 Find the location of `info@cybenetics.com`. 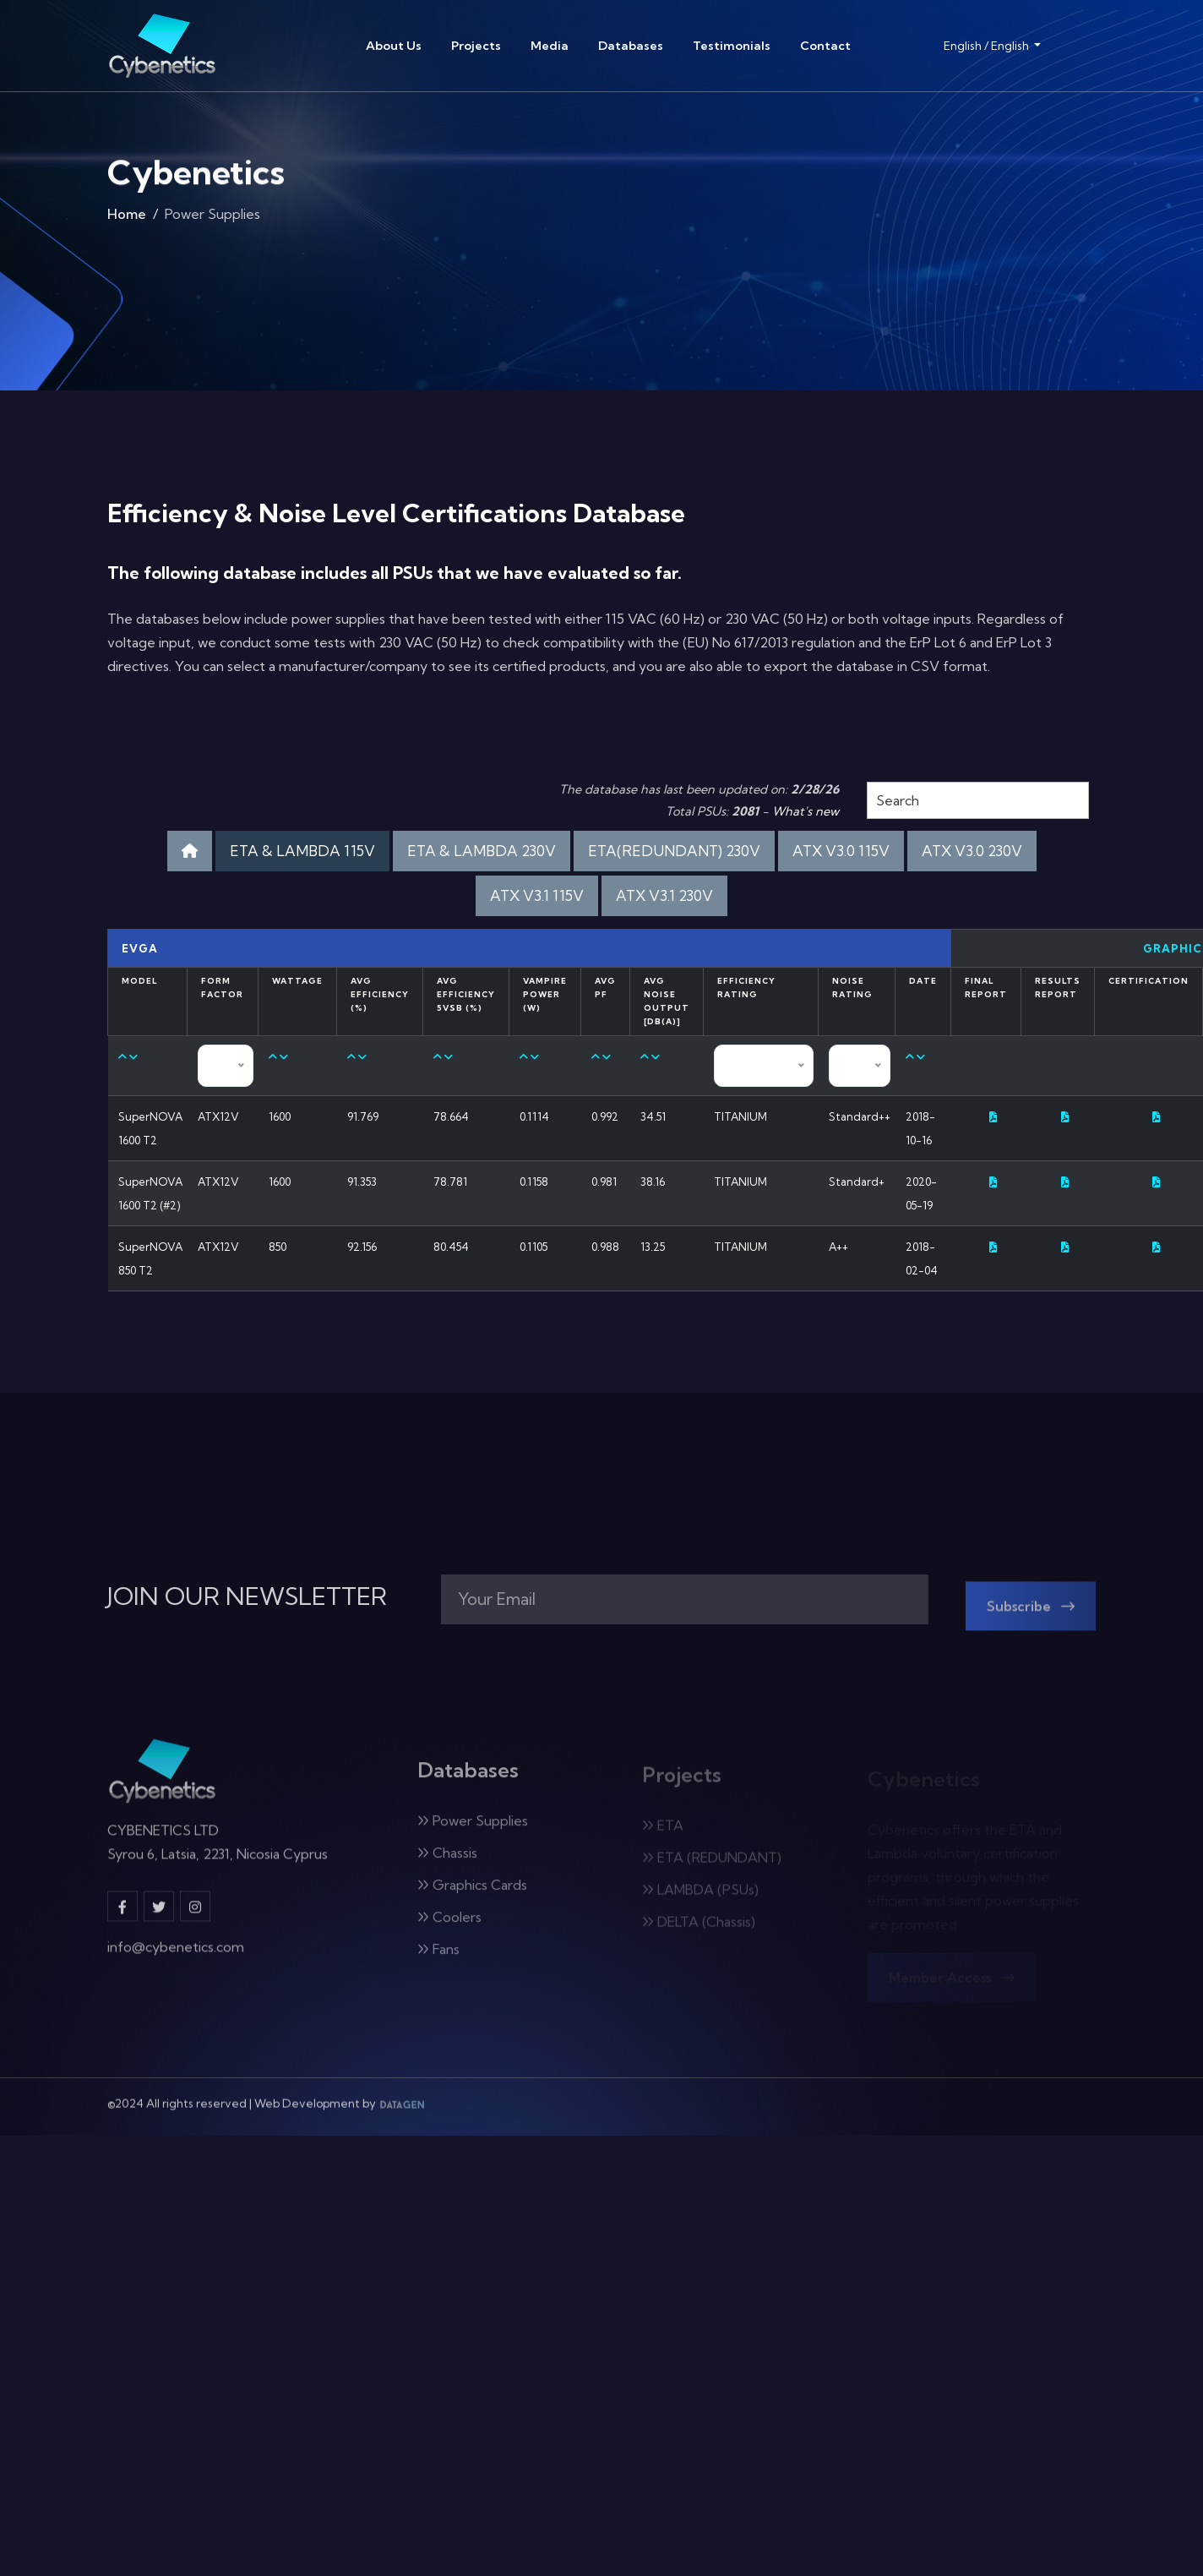

info@cybenetics.com is located at coordinates (175, 1956).